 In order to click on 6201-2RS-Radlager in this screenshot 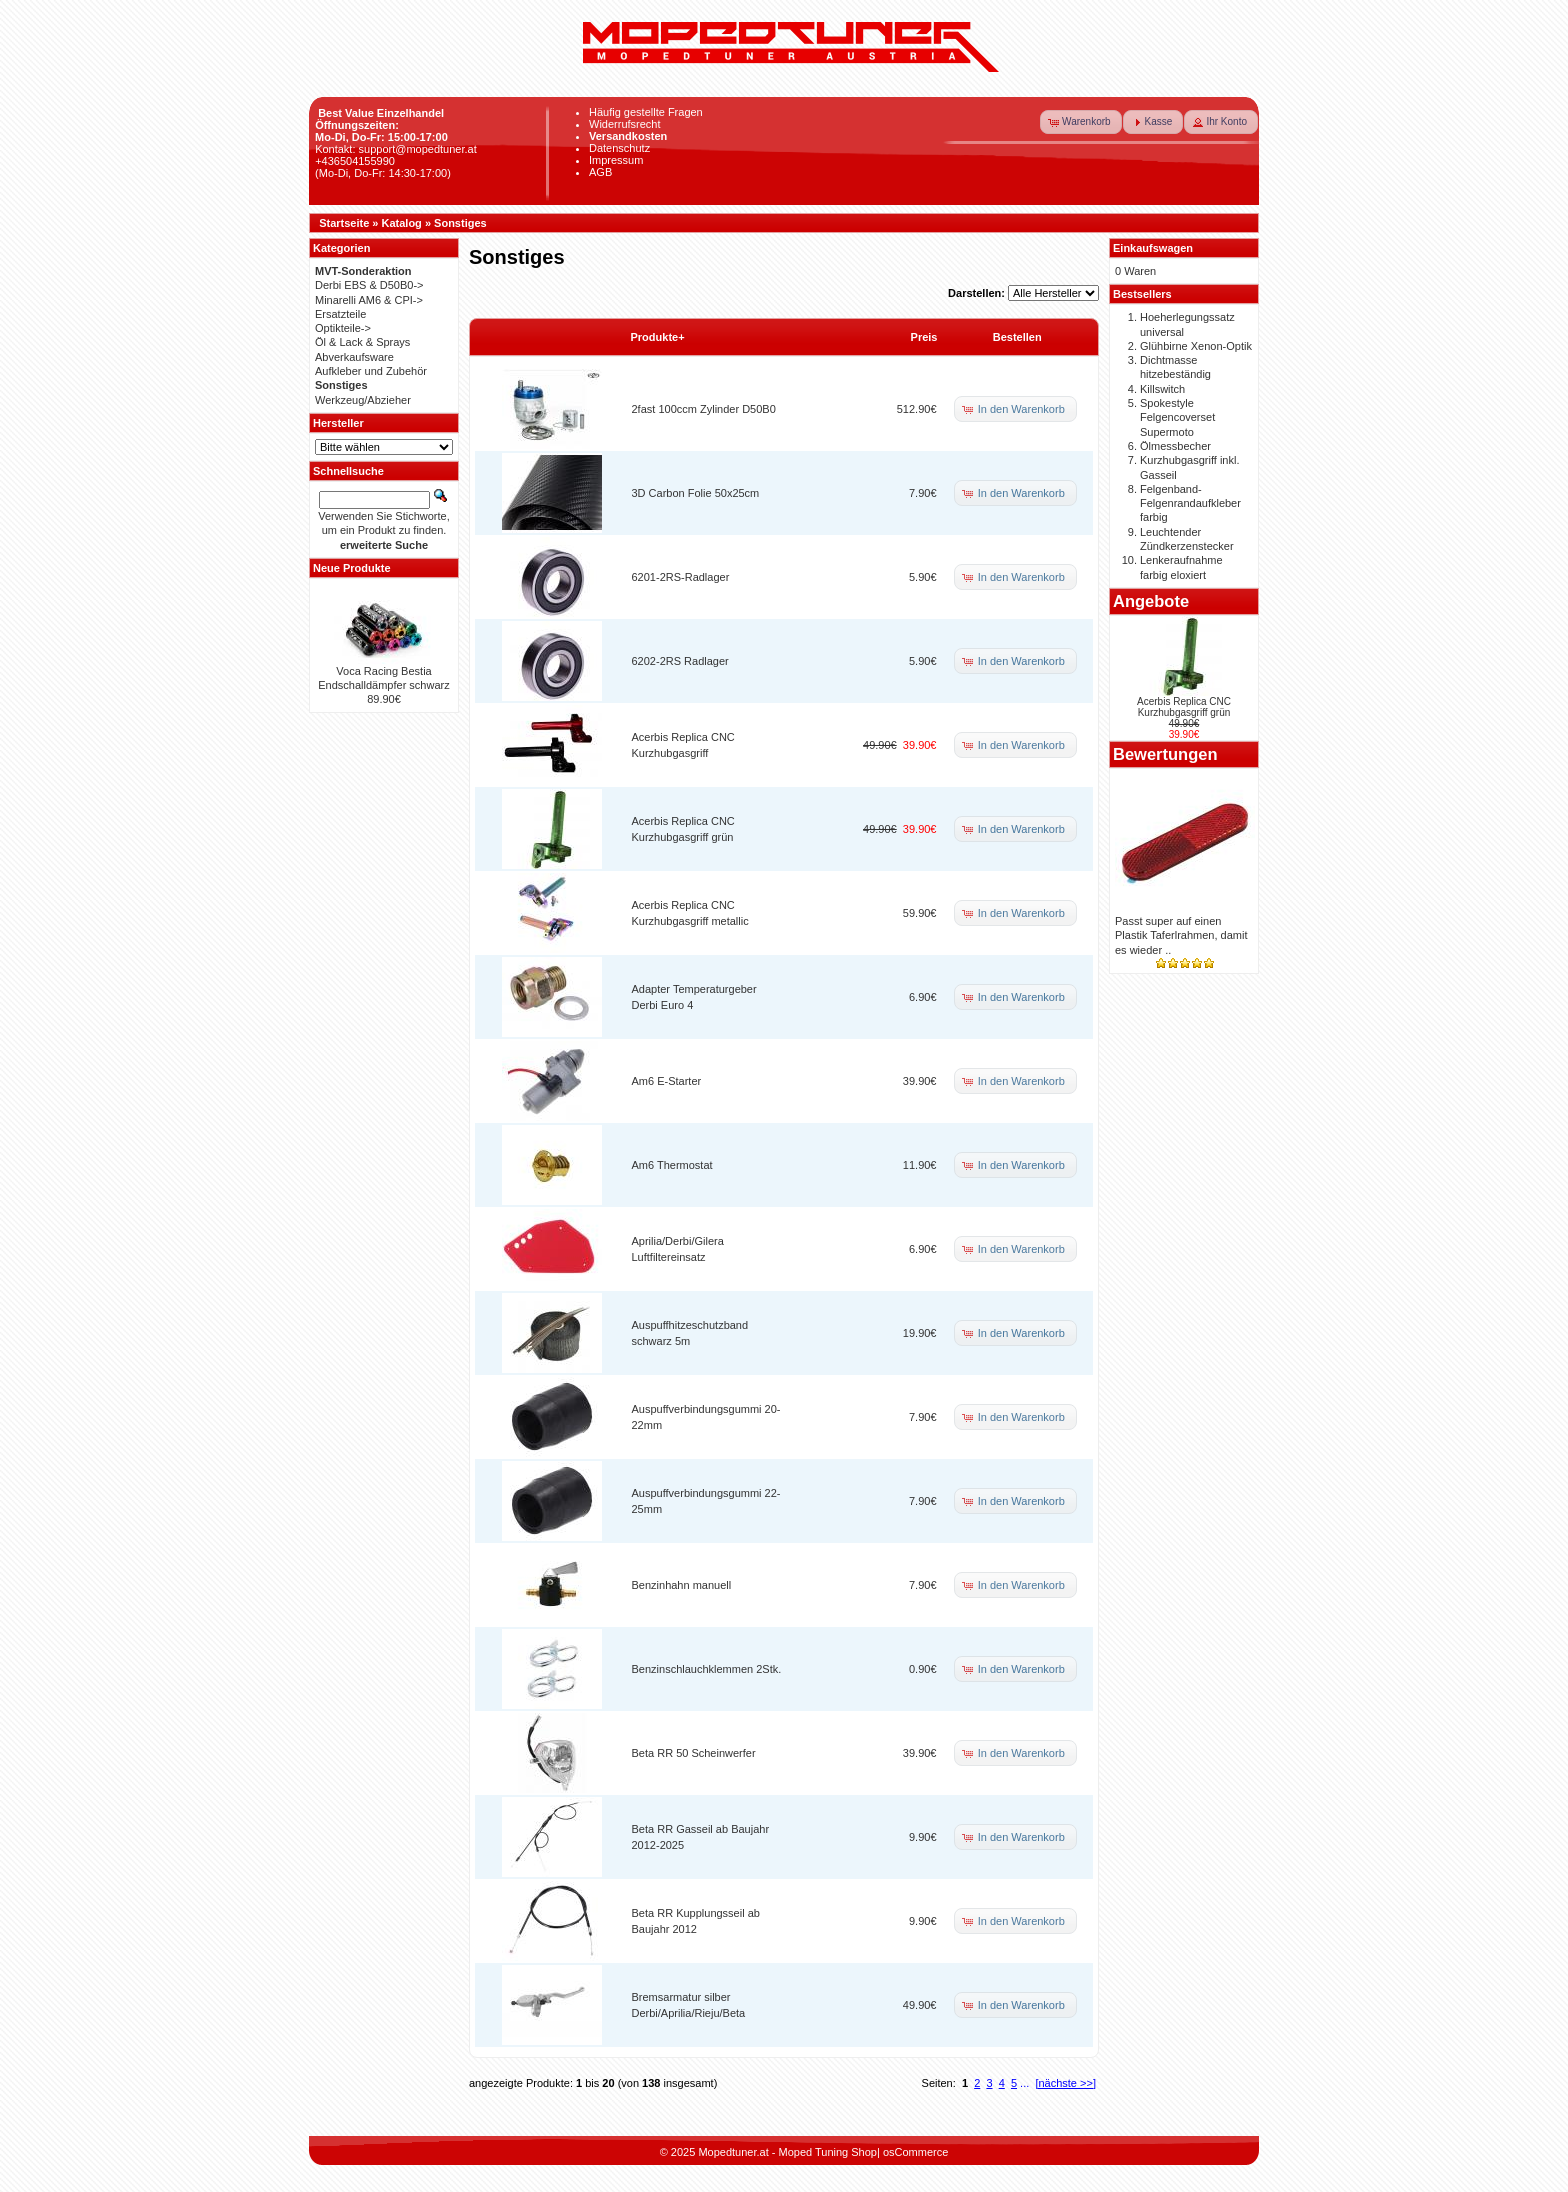, I will do `click(681, 577)`.